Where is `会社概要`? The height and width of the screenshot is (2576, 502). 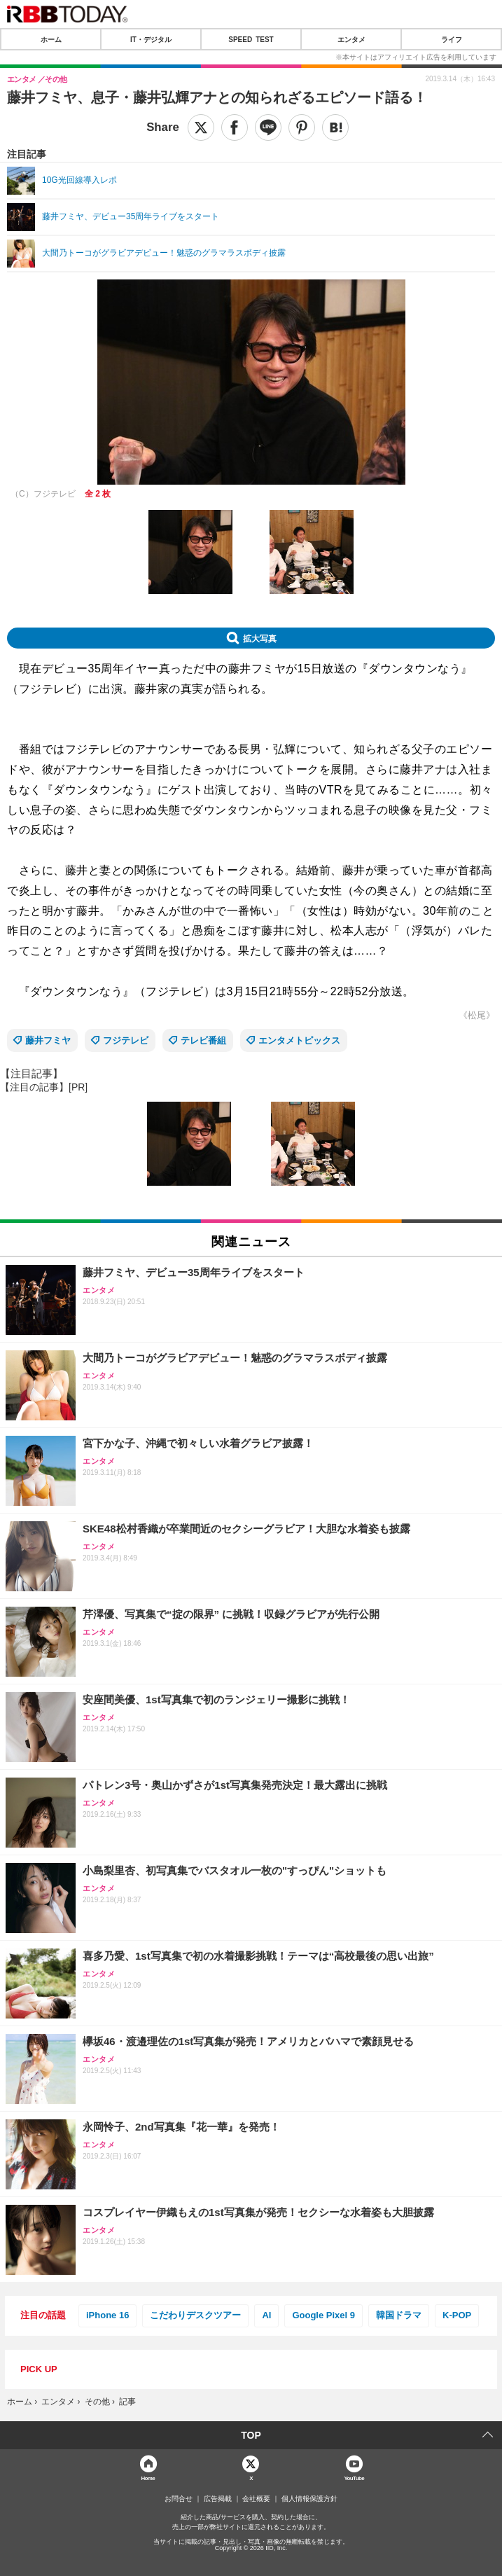 会社概要 is located at coordinates (256, 2498).